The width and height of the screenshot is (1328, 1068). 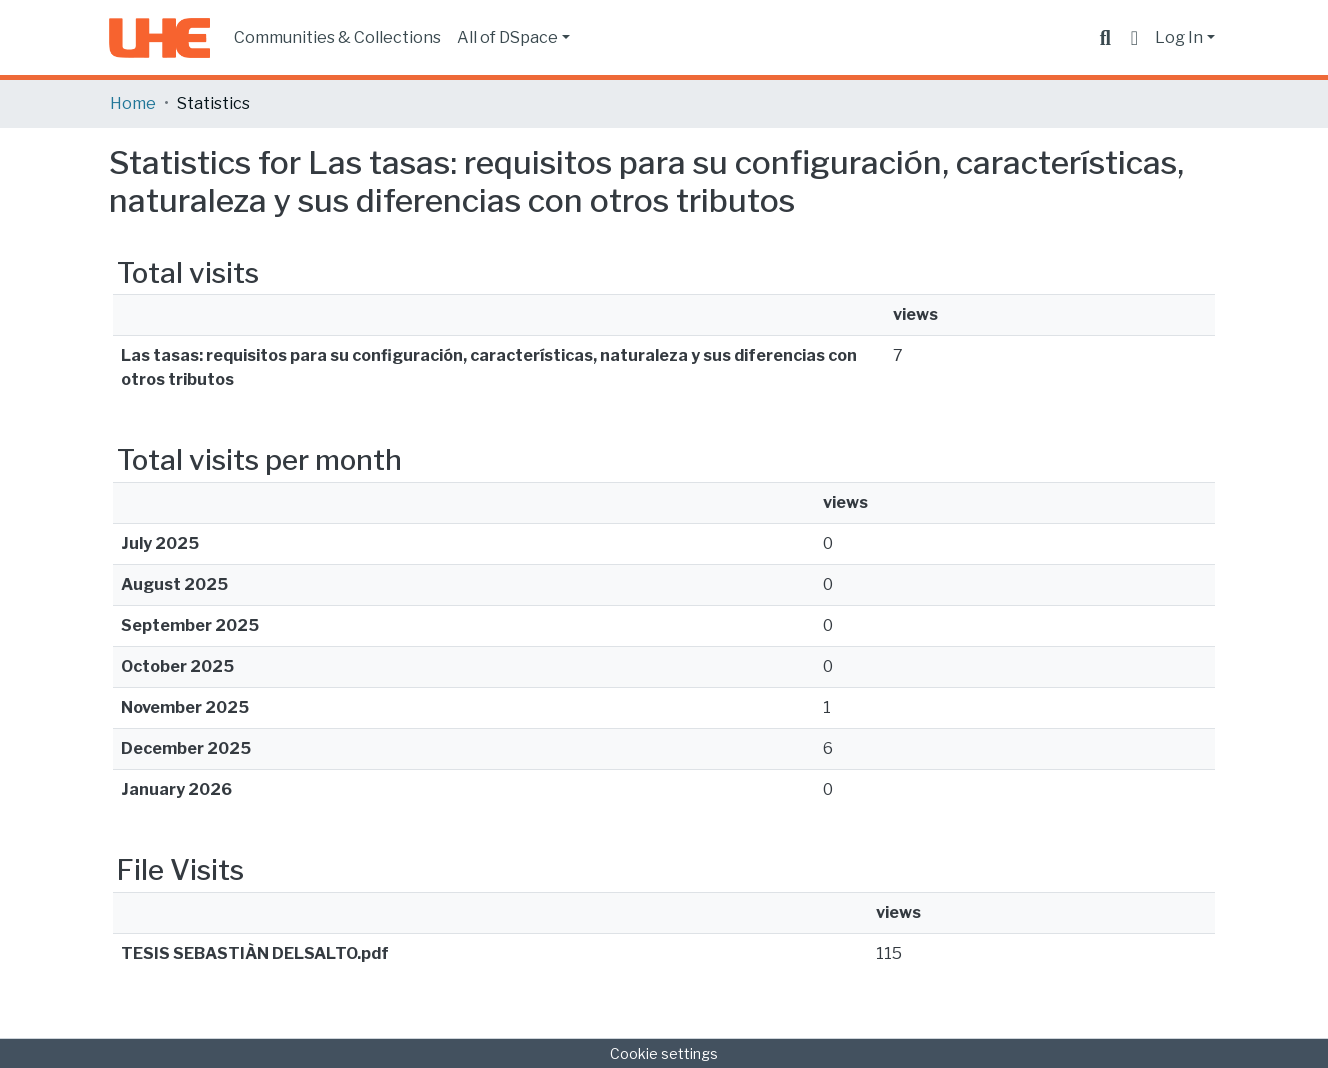 I want to click on Communities & Collections, so click(x=337, y=37).